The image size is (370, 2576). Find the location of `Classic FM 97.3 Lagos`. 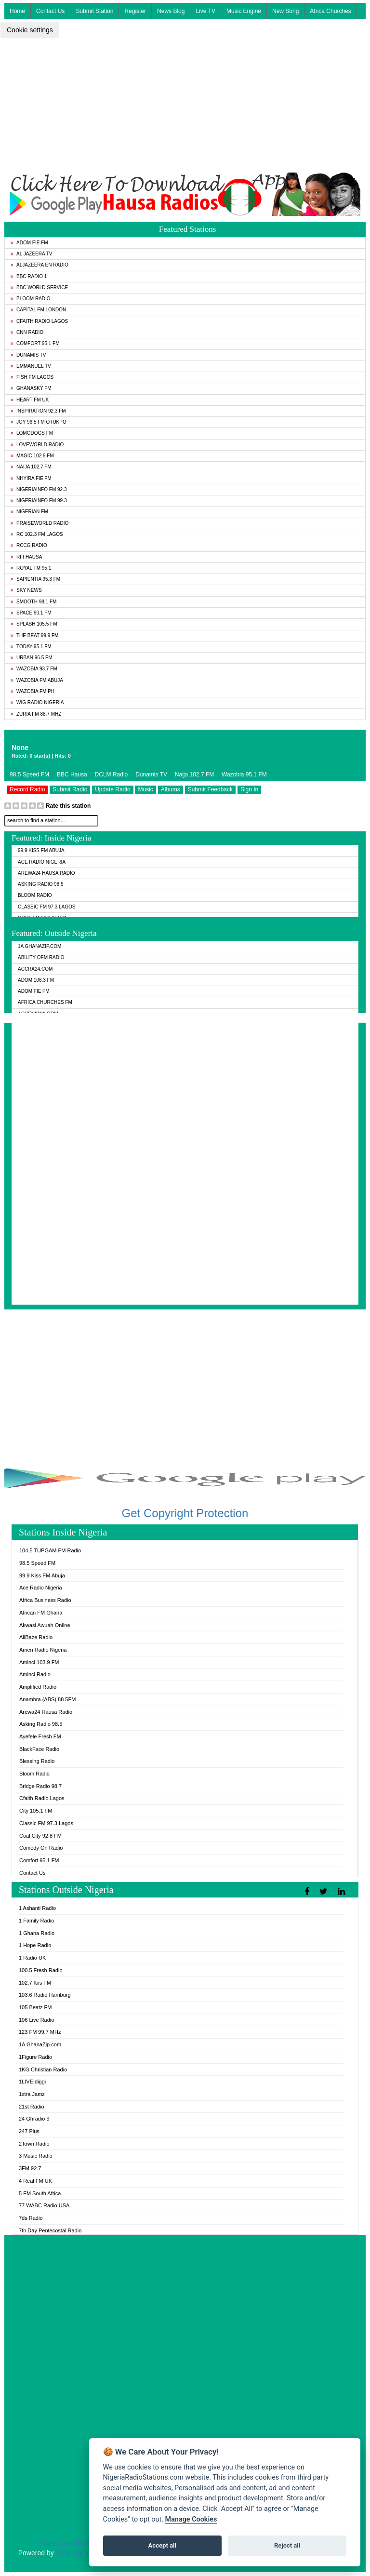

Classic FM 97.3 Lagos is located at coordinates (47, 906).